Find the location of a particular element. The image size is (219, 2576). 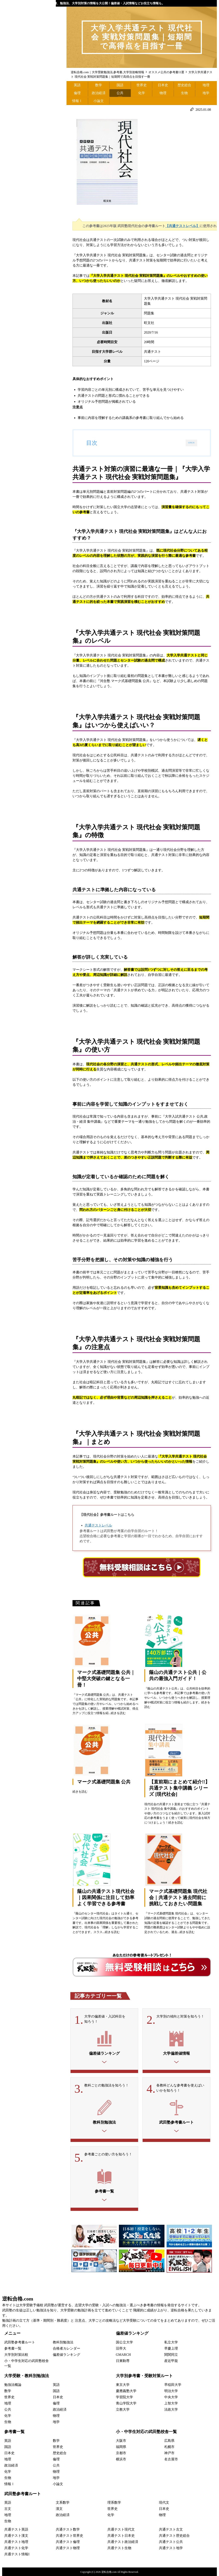

大学受験・教科別勉強法 is located at coordinates (26, 2375).